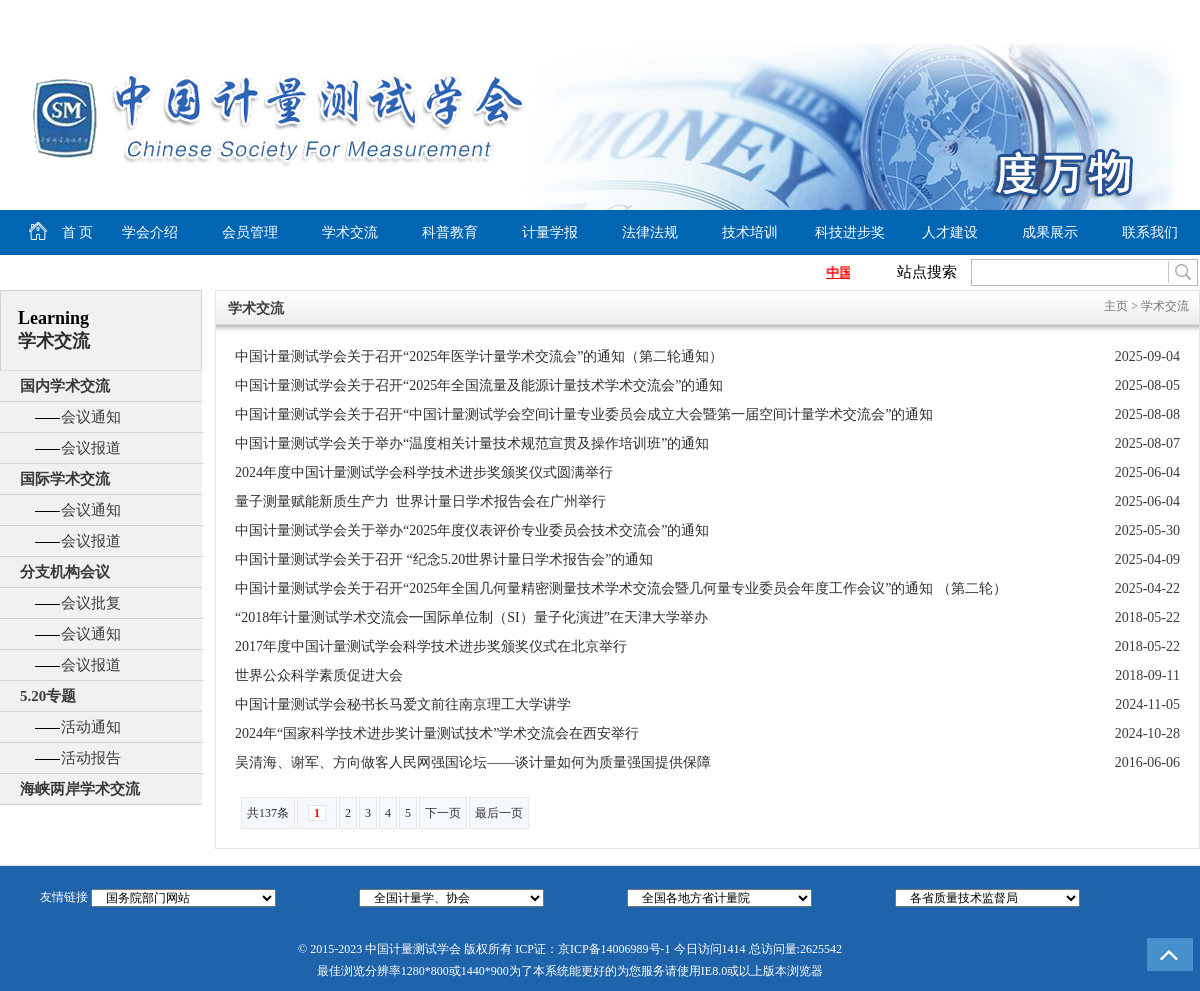  Describe the element at coordinates (850, 232) in the screenshot. I see `科技进步奖` at that location.